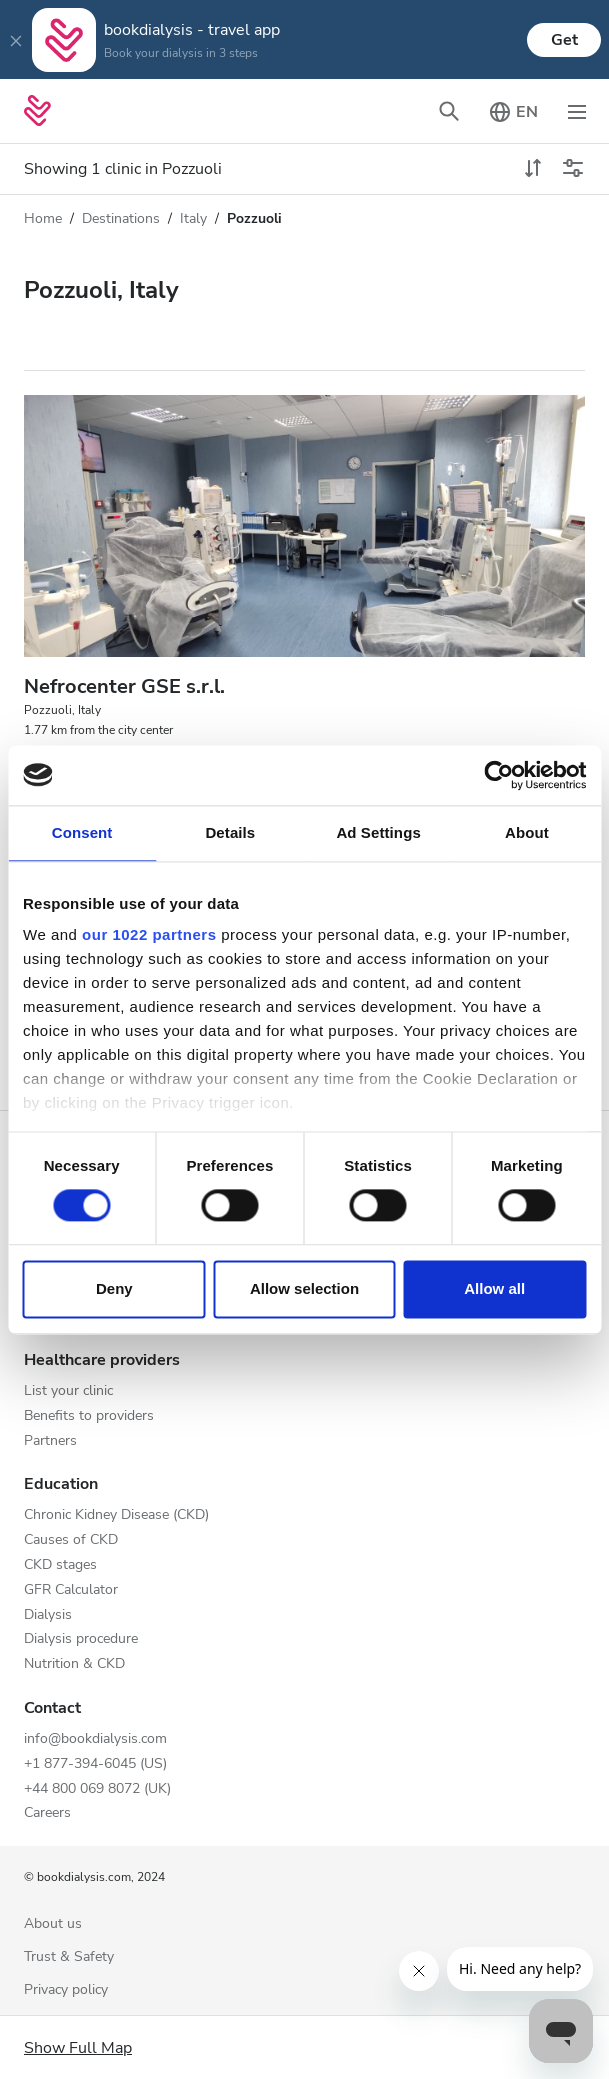  What do you see at coordinates (53, 1924) in the screenshot?
I see `About us` at bounding box center [53, 1924].